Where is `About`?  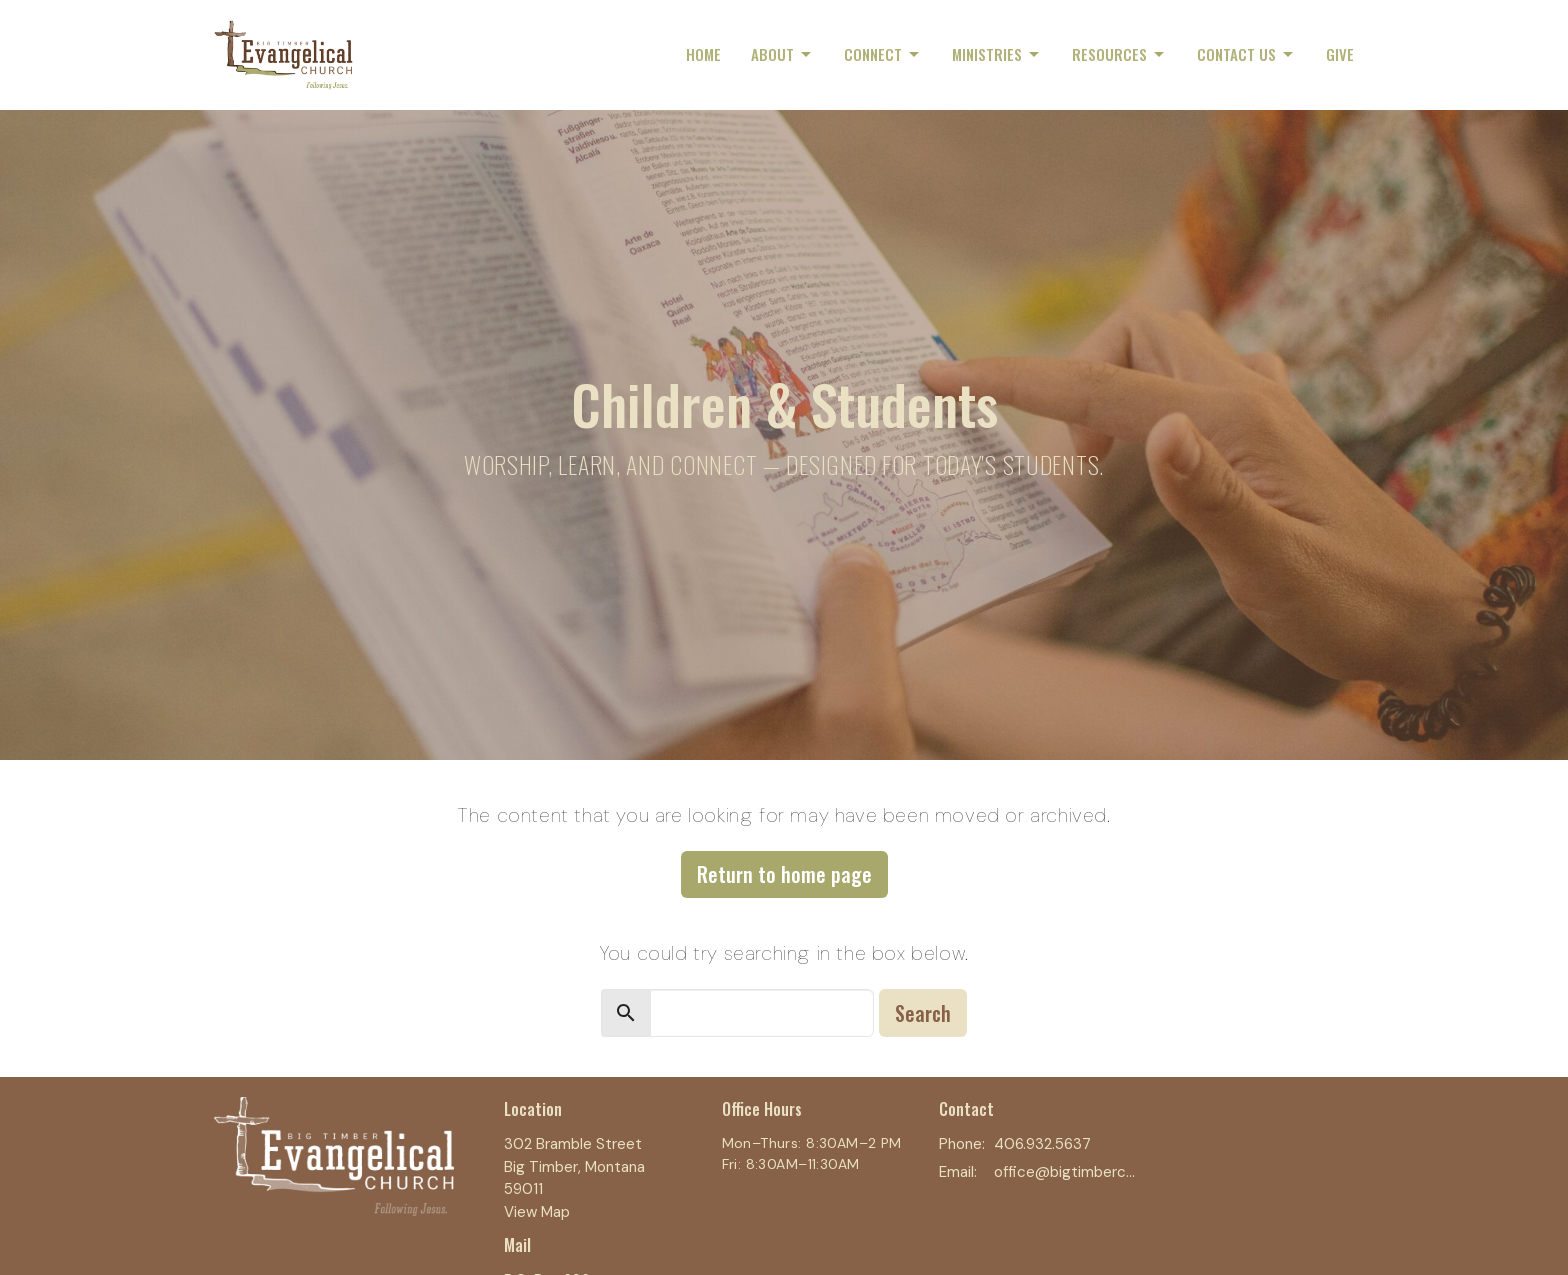
About is located at coordinates (782, 54).